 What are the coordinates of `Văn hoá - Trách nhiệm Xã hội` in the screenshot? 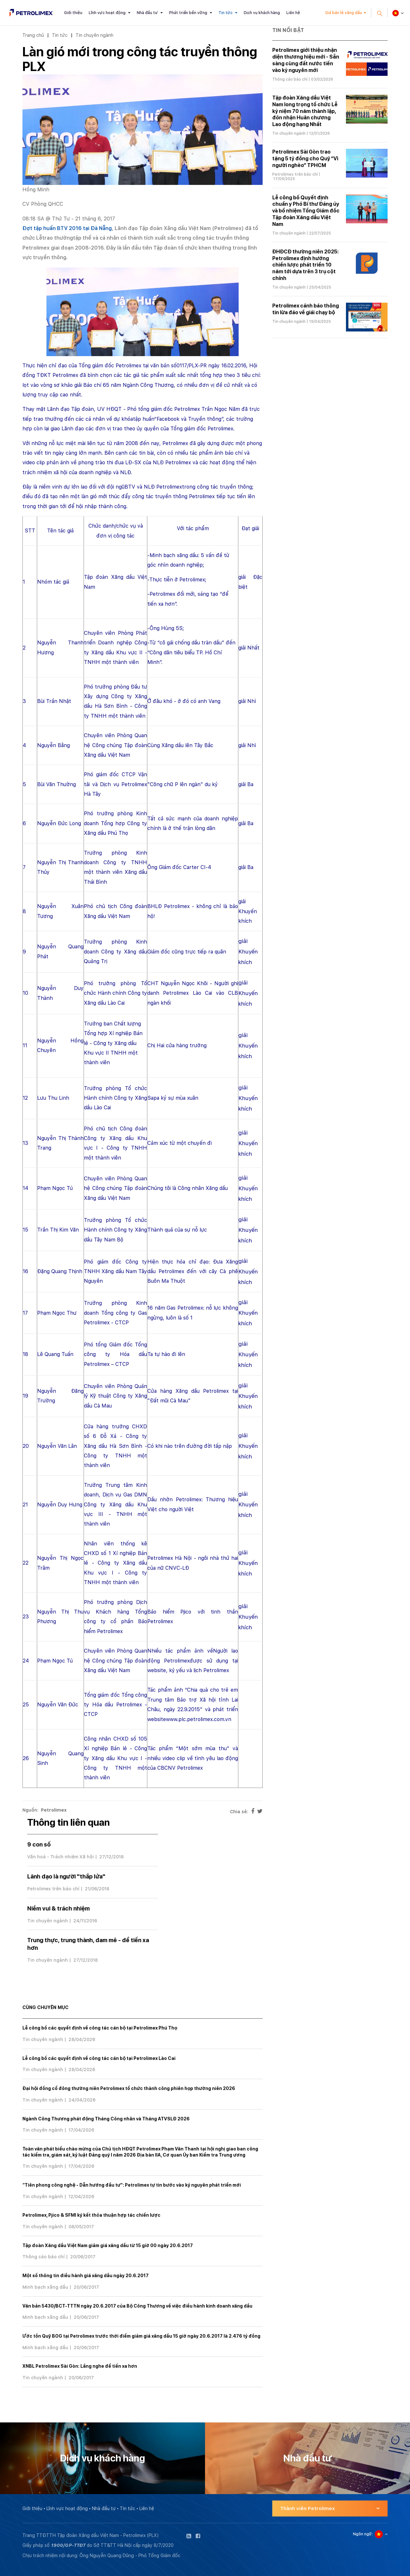 It's located at (60, 1856).